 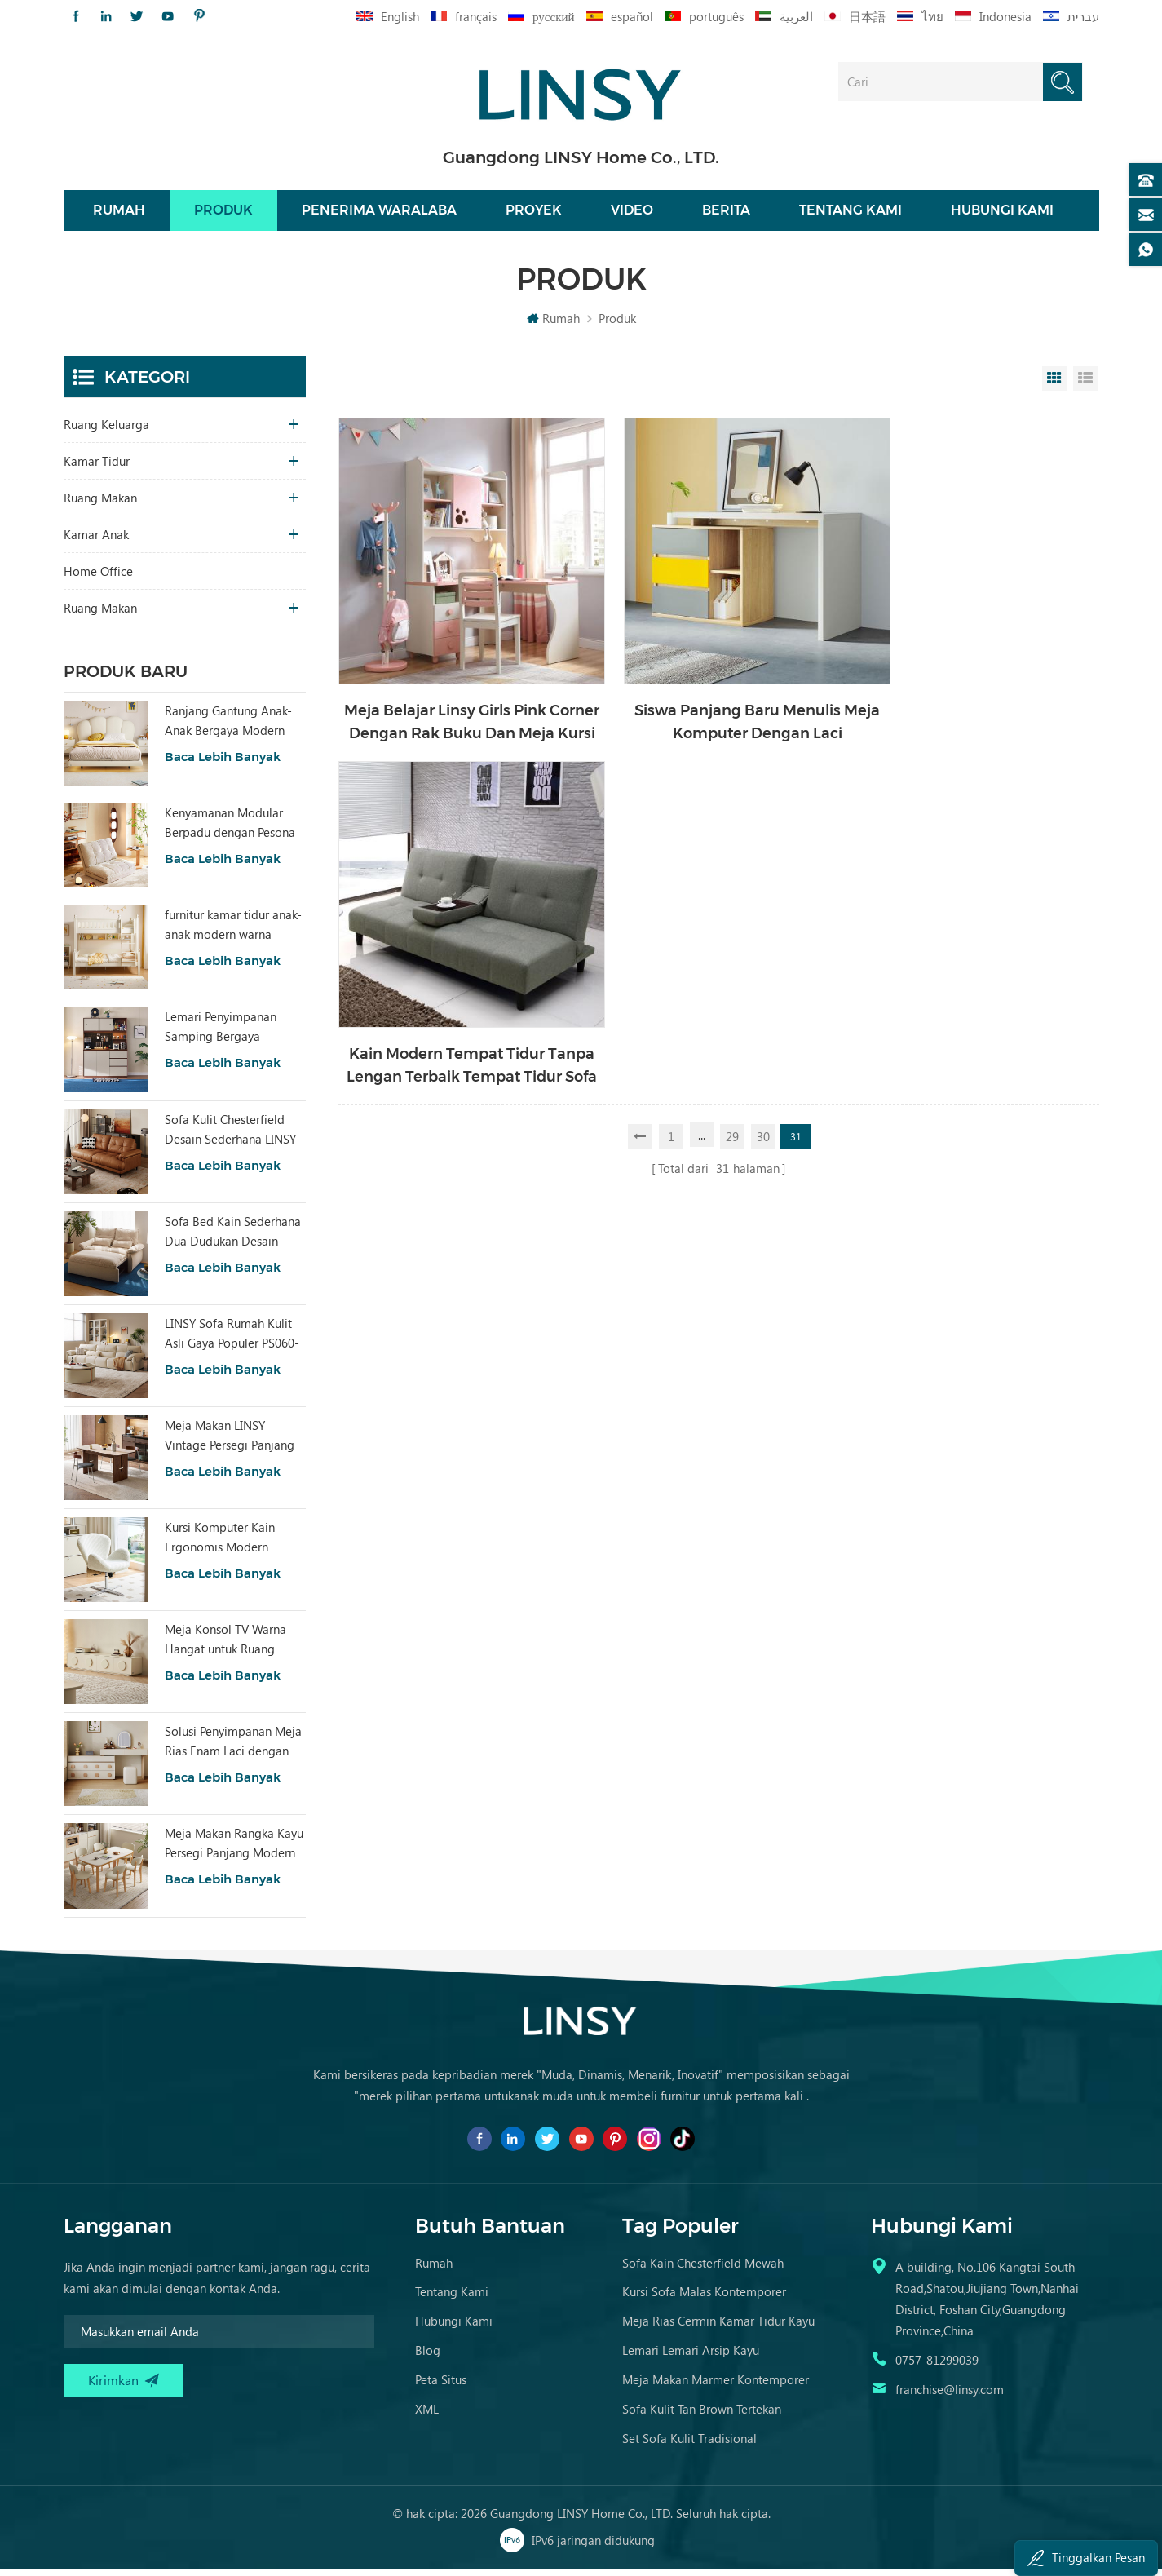 I want to click on Berita, so click(x=726, y=214).